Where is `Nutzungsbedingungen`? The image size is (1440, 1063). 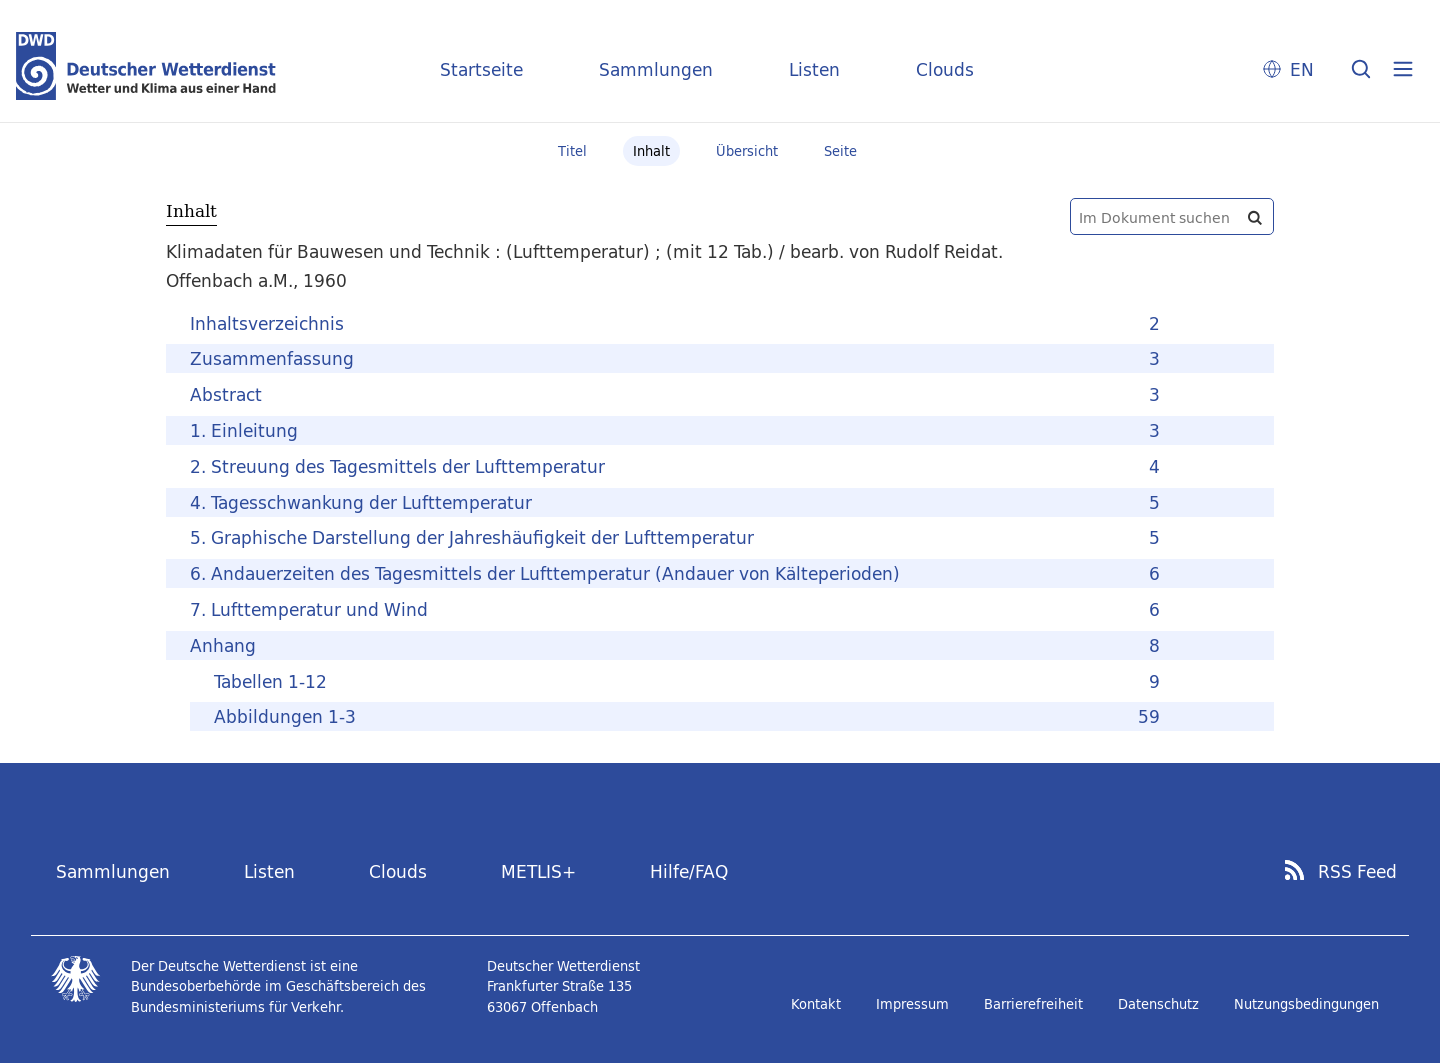 Nutzungsbedingungen is located at coordinates (1306, 1004).